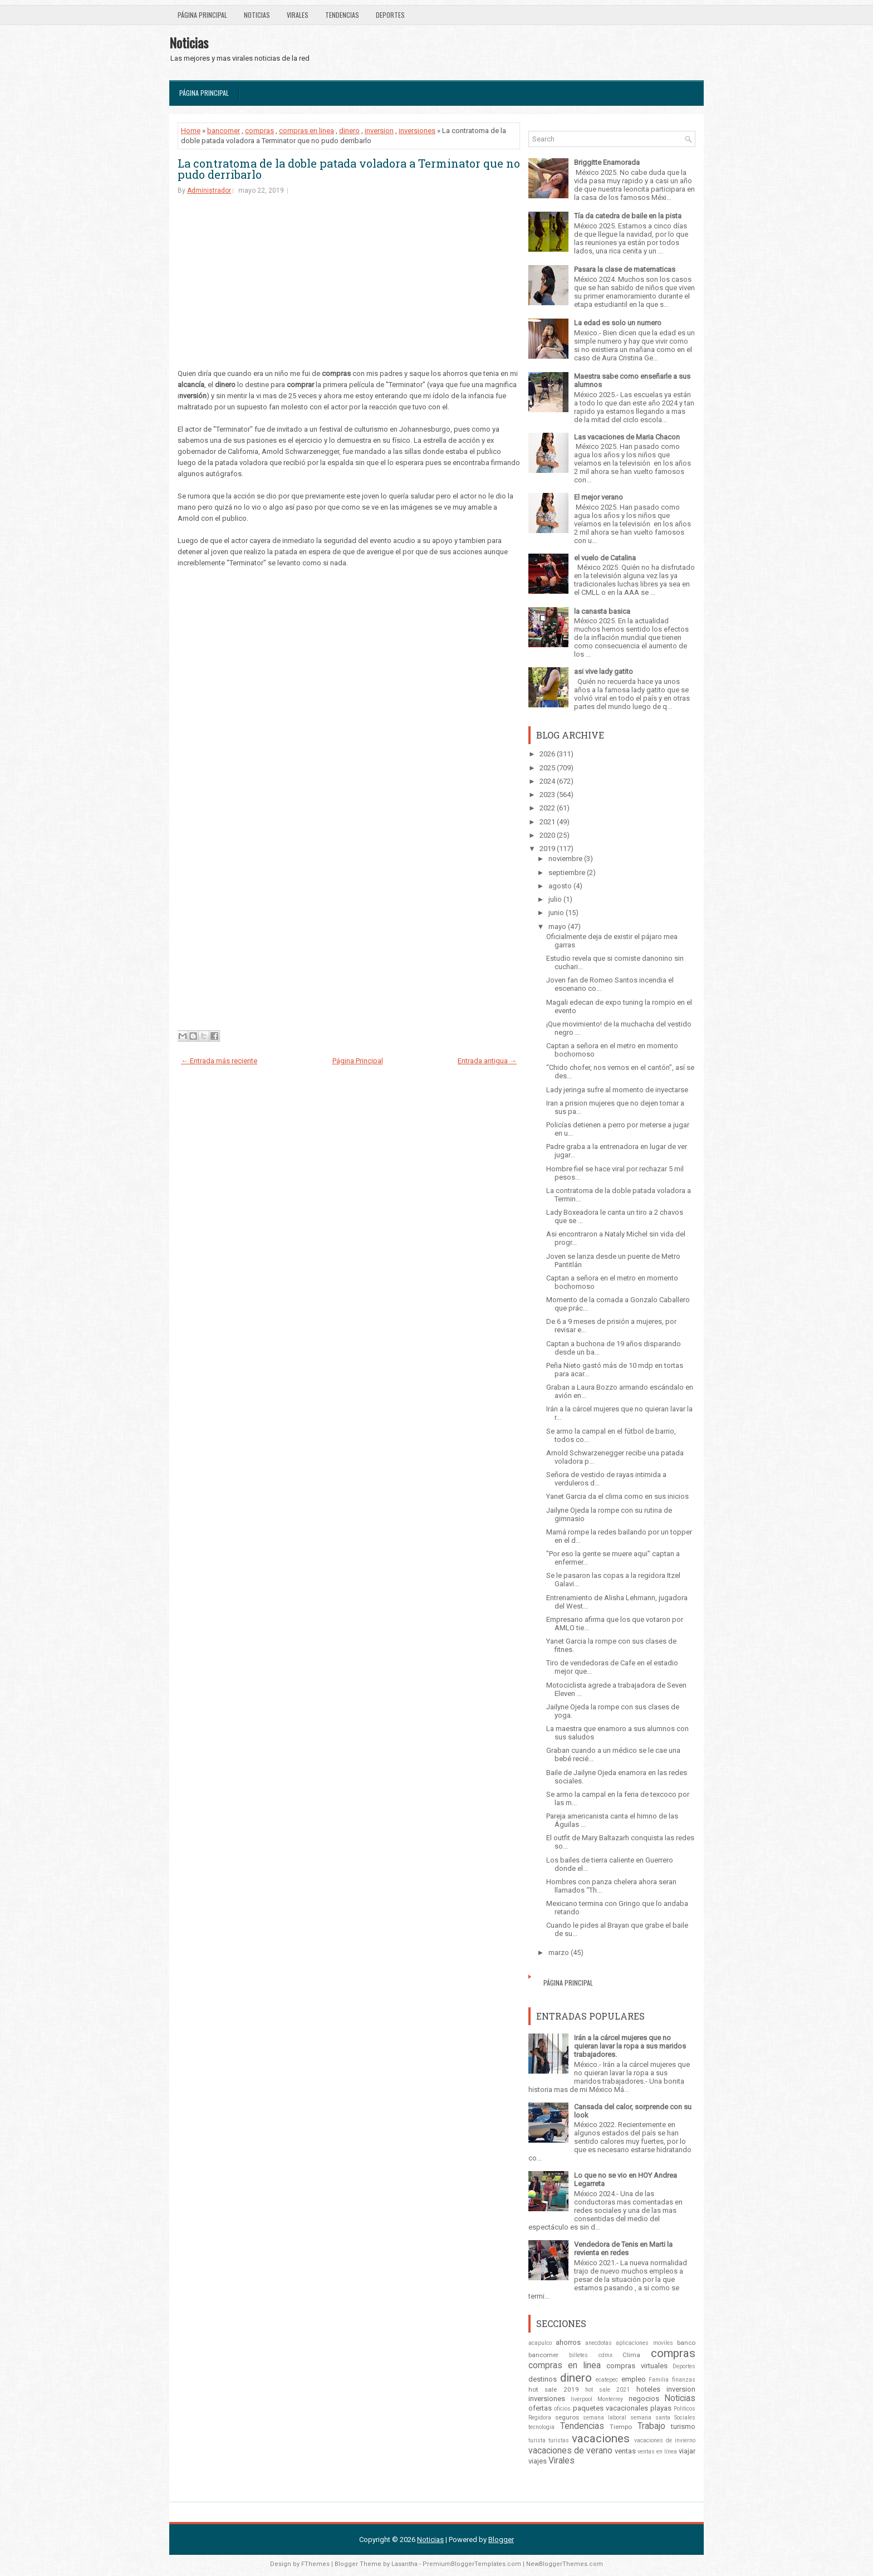 This screenshot has width=873, height=2576. Describe the element at coordinates (558, 1952) in the screenshot. I see `marzo` at that location.